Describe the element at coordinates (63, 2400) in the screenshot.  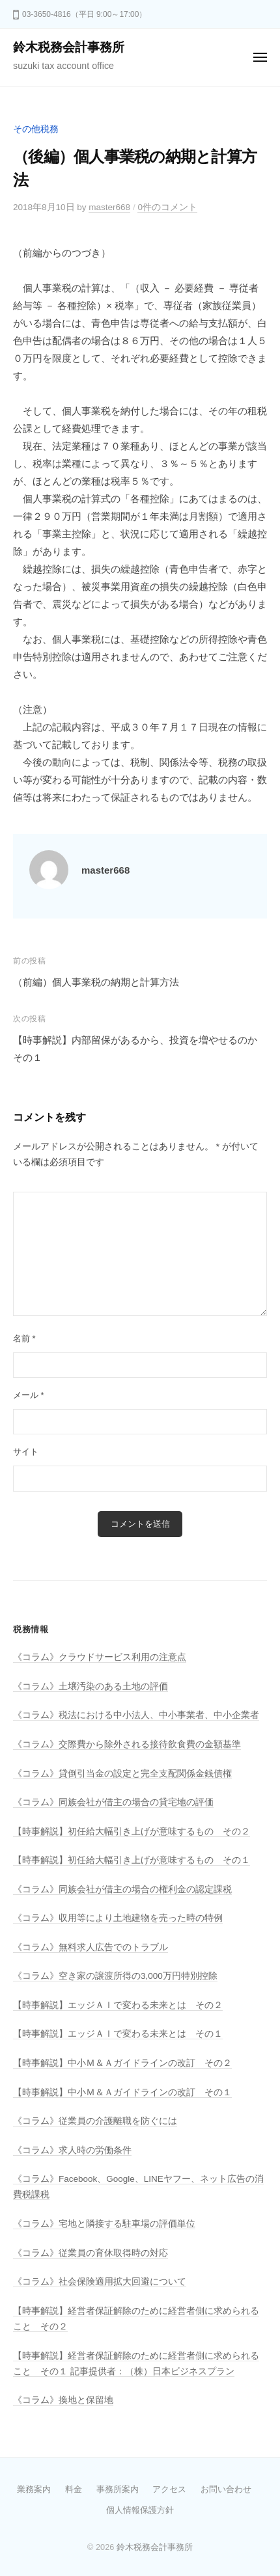
I see `《コラム》換地と保留地` at that location.